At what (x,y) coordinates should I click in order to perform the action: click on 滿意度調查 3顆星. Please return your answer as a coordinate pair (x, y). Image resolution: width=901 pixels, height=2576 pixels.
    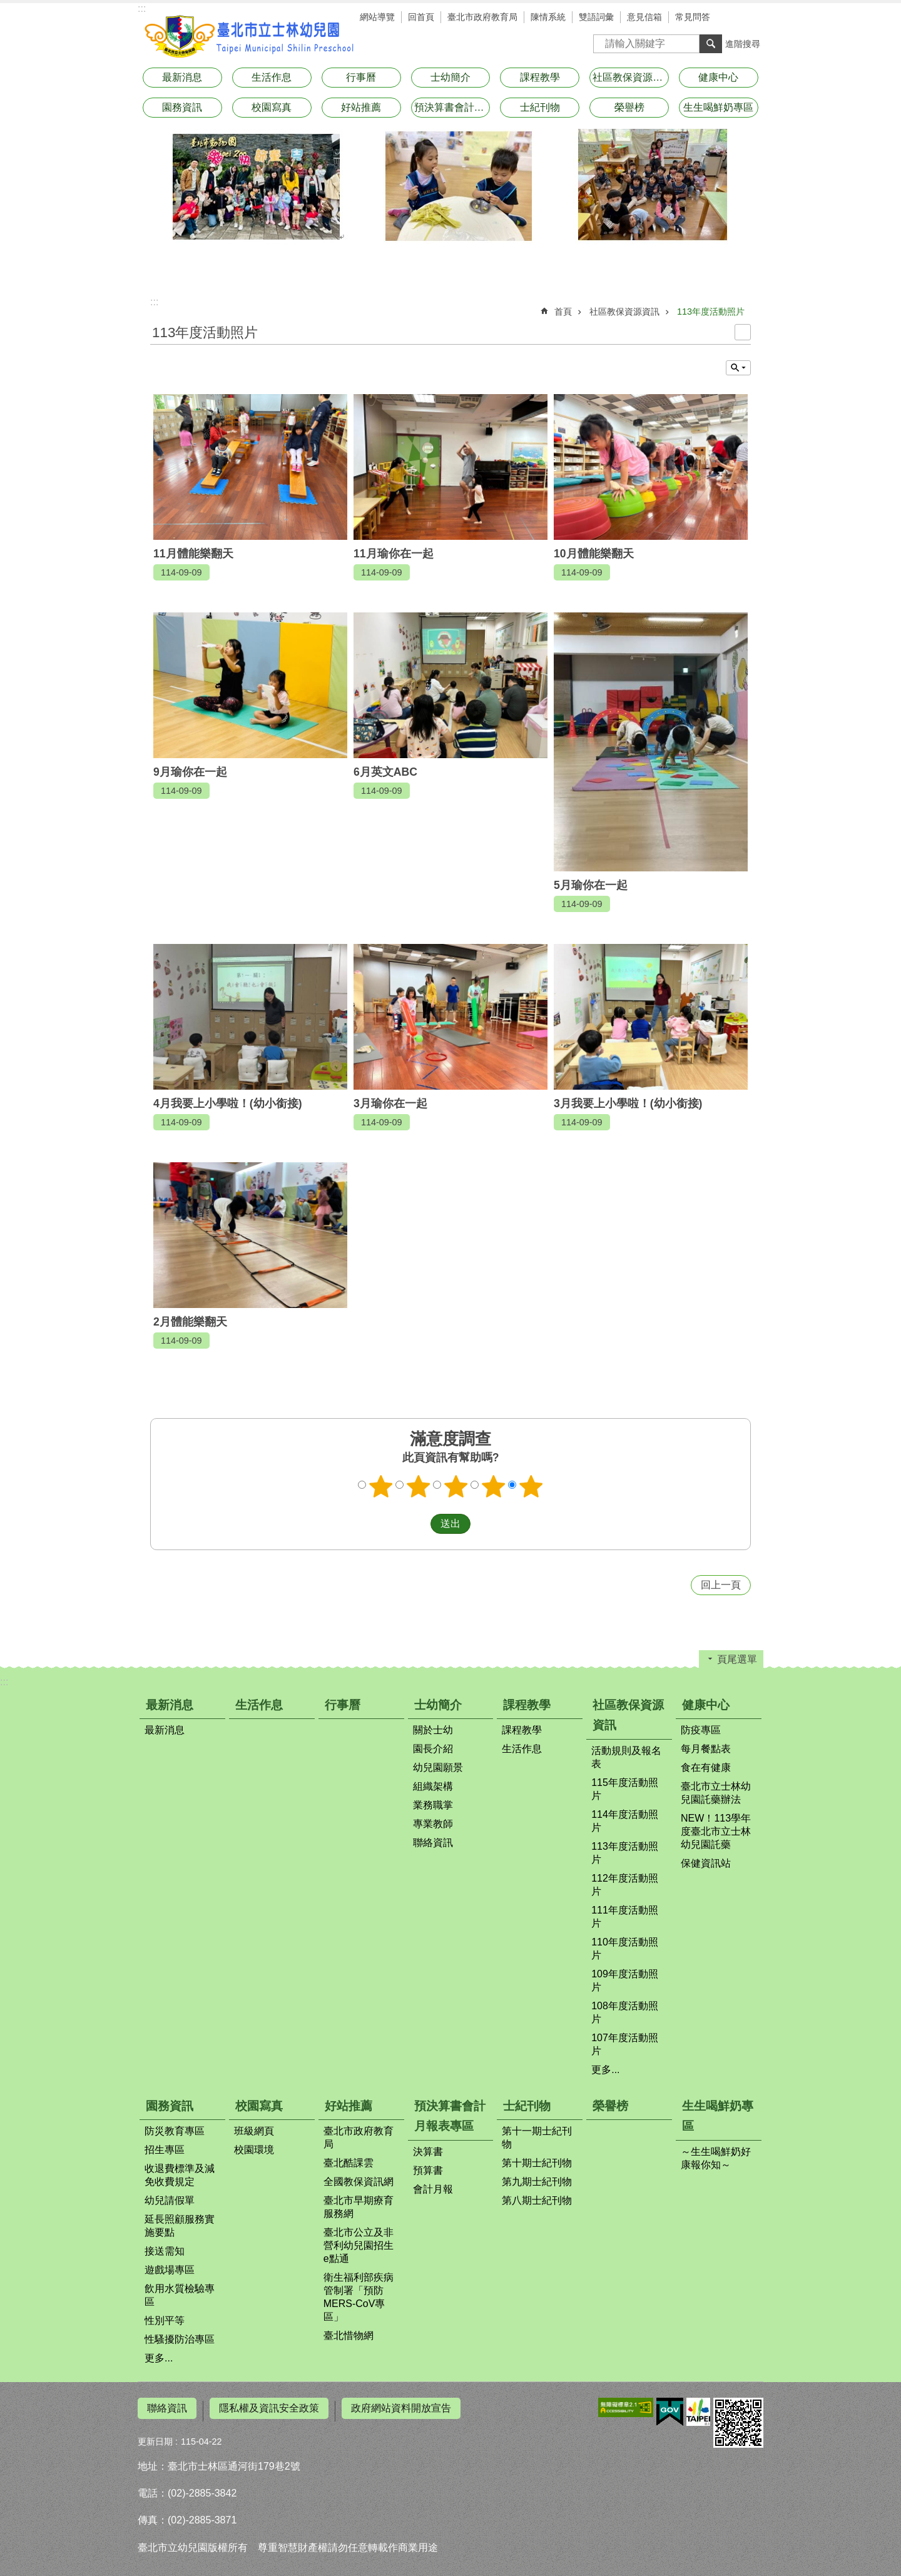
    Looking at the image, I should click on (456, 1486).